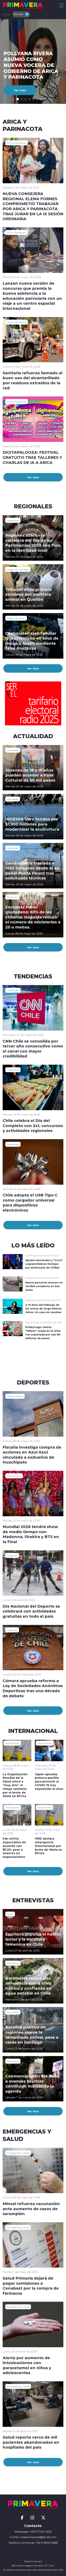 This screenshot has height=2576, width=66. I want to click on Mujer, so click(10, 1914).